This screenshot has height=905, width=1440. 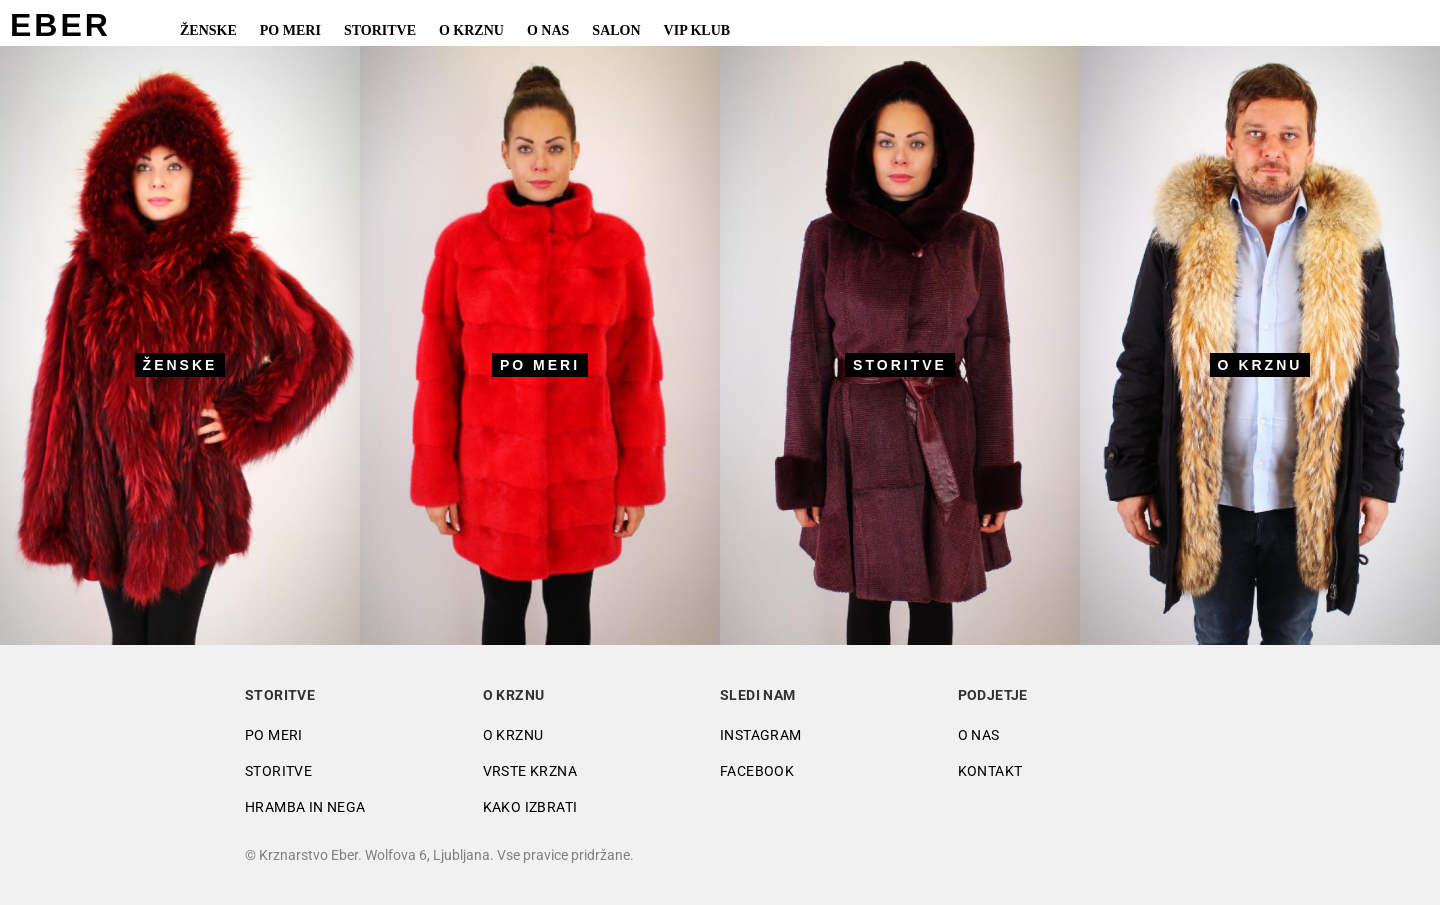 What do you see at coordinates (305, 807) in the screenshot?
I see `Hramba in nega` at bounding box center [305, 807].